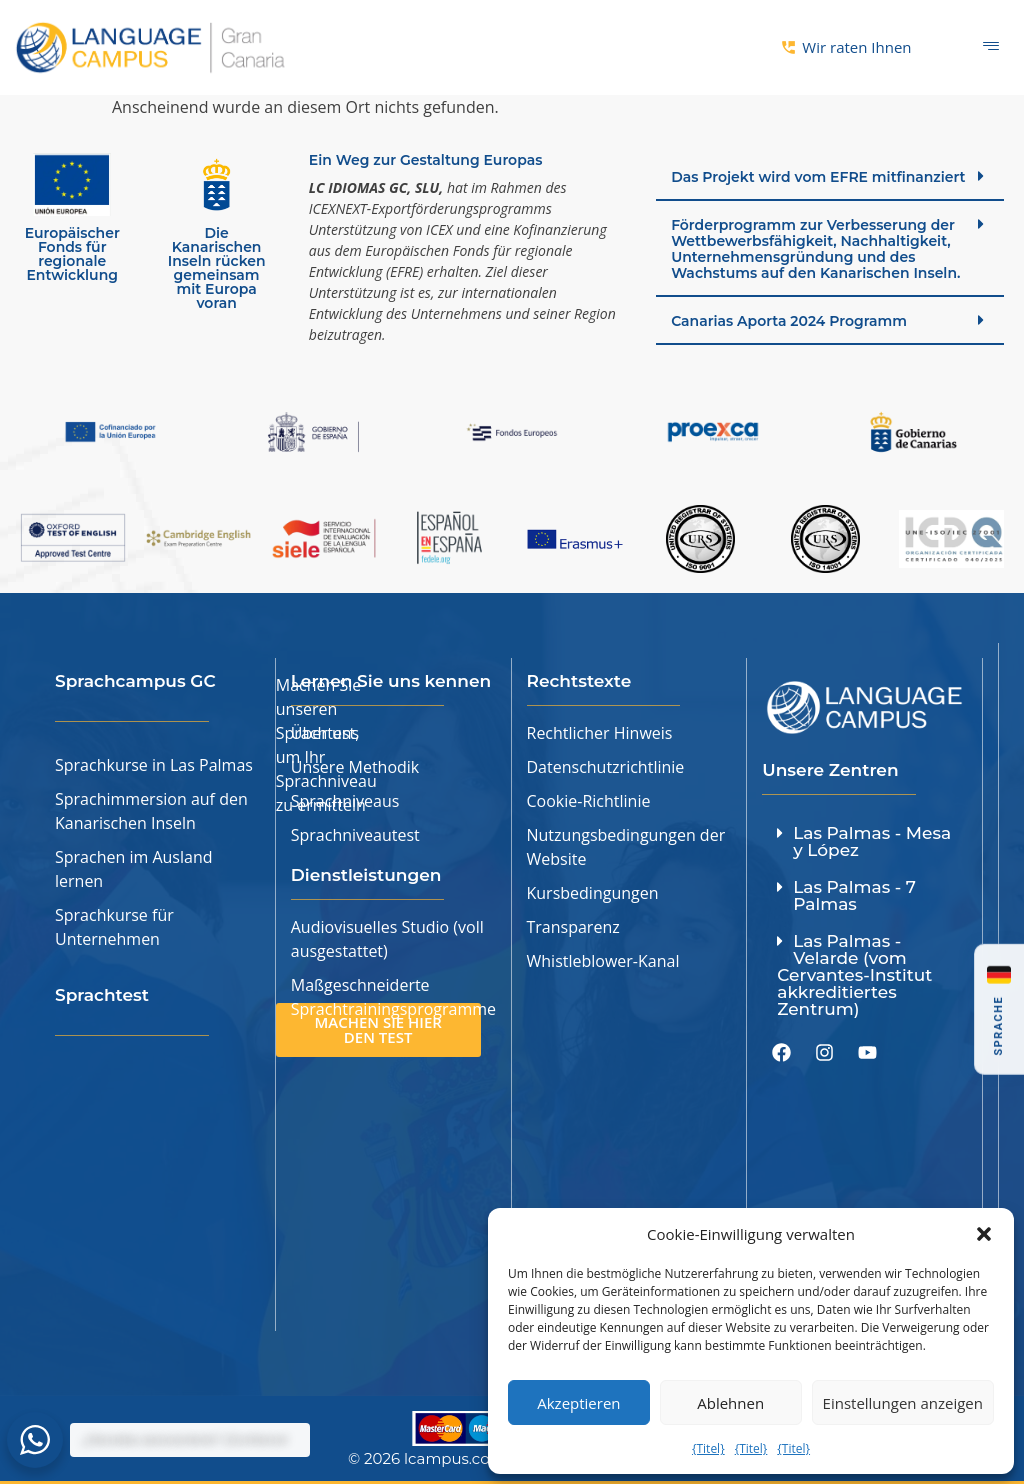 This screenshot has width=1024, height=1484. I want to click on [button], so click(984, 1234).